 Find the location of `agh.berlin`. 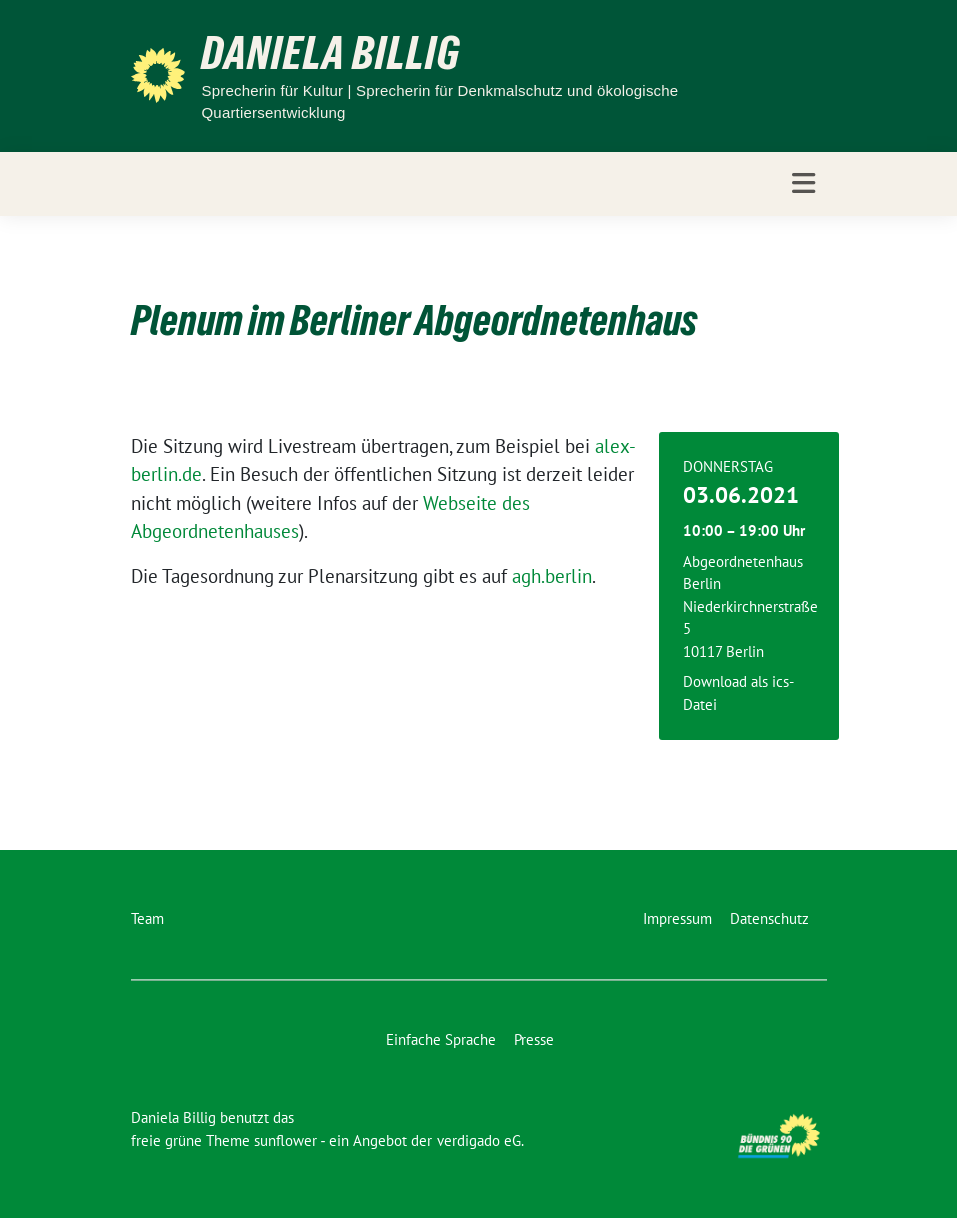

agh.berlin is located at coordinates (552, 576).